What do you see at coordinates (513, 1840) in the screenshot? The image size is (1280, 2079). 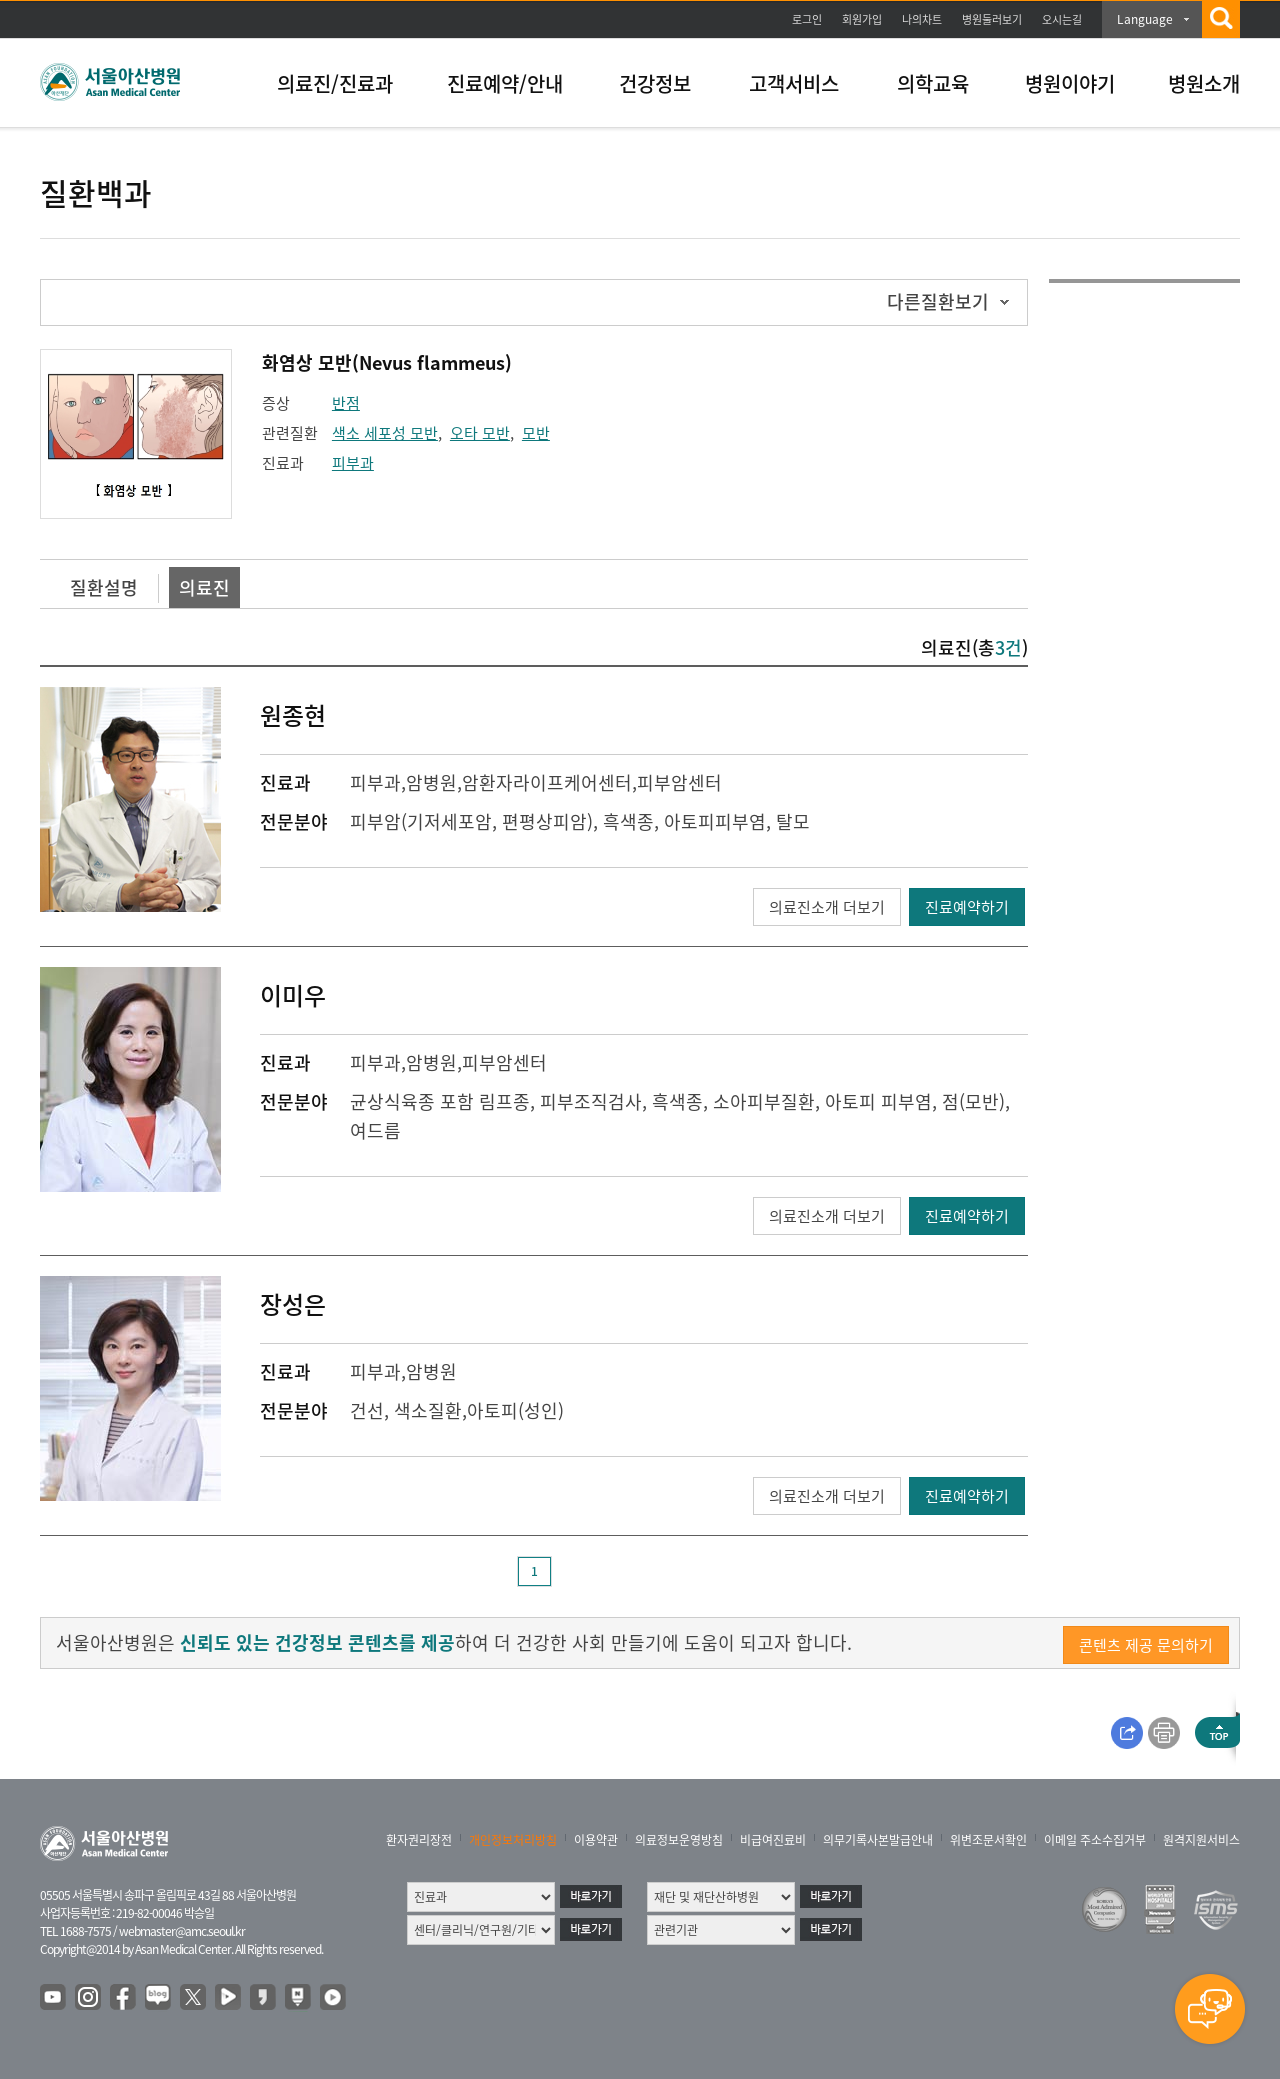 I see `개인정보처리방침` at bounding box center [513, 1840].